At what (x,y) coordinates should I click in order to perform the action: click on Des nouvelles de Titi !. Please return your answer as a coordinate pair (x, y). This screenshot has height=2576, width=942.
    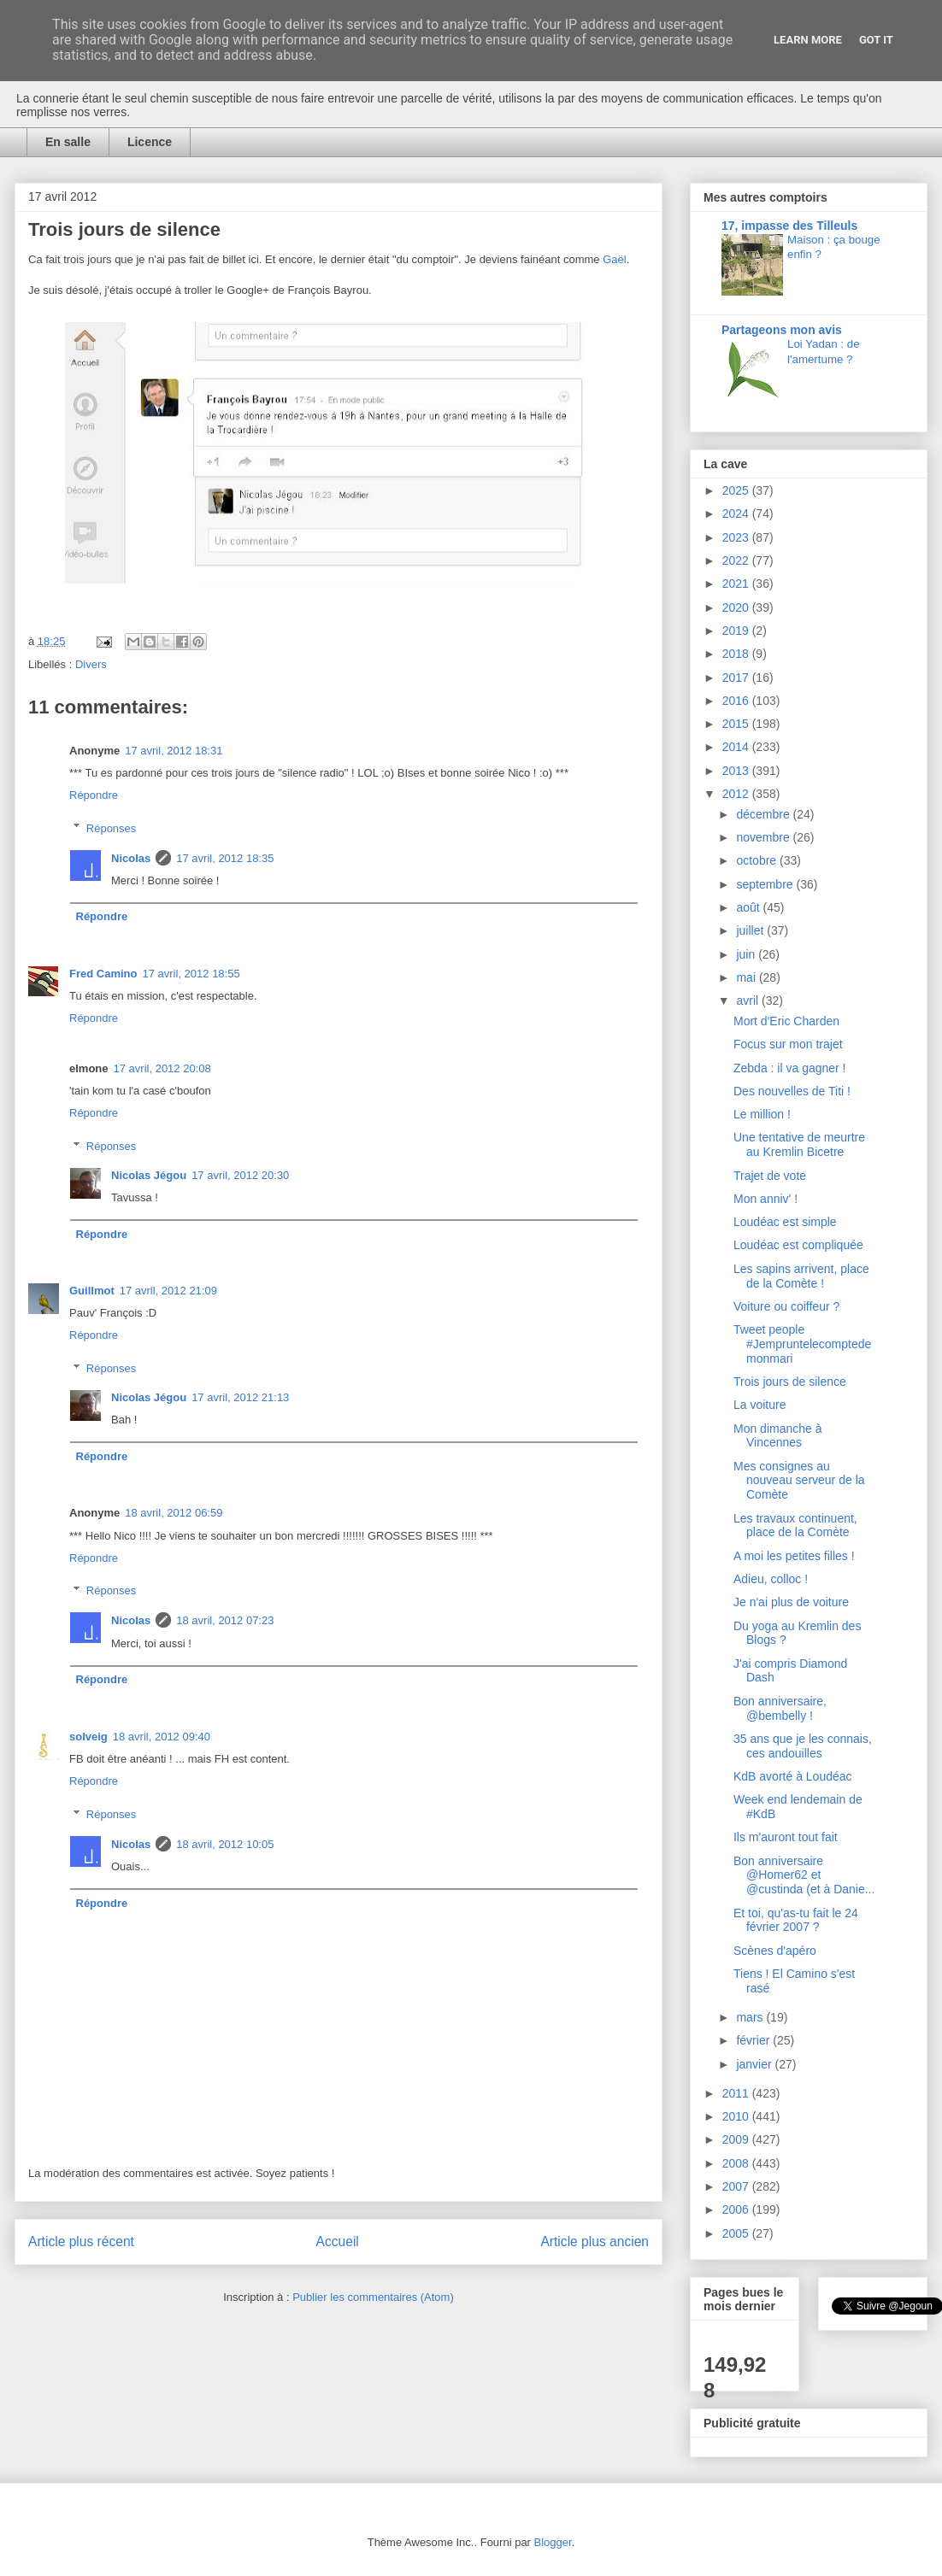
    Looking at the image, I should click on (792, 1091).